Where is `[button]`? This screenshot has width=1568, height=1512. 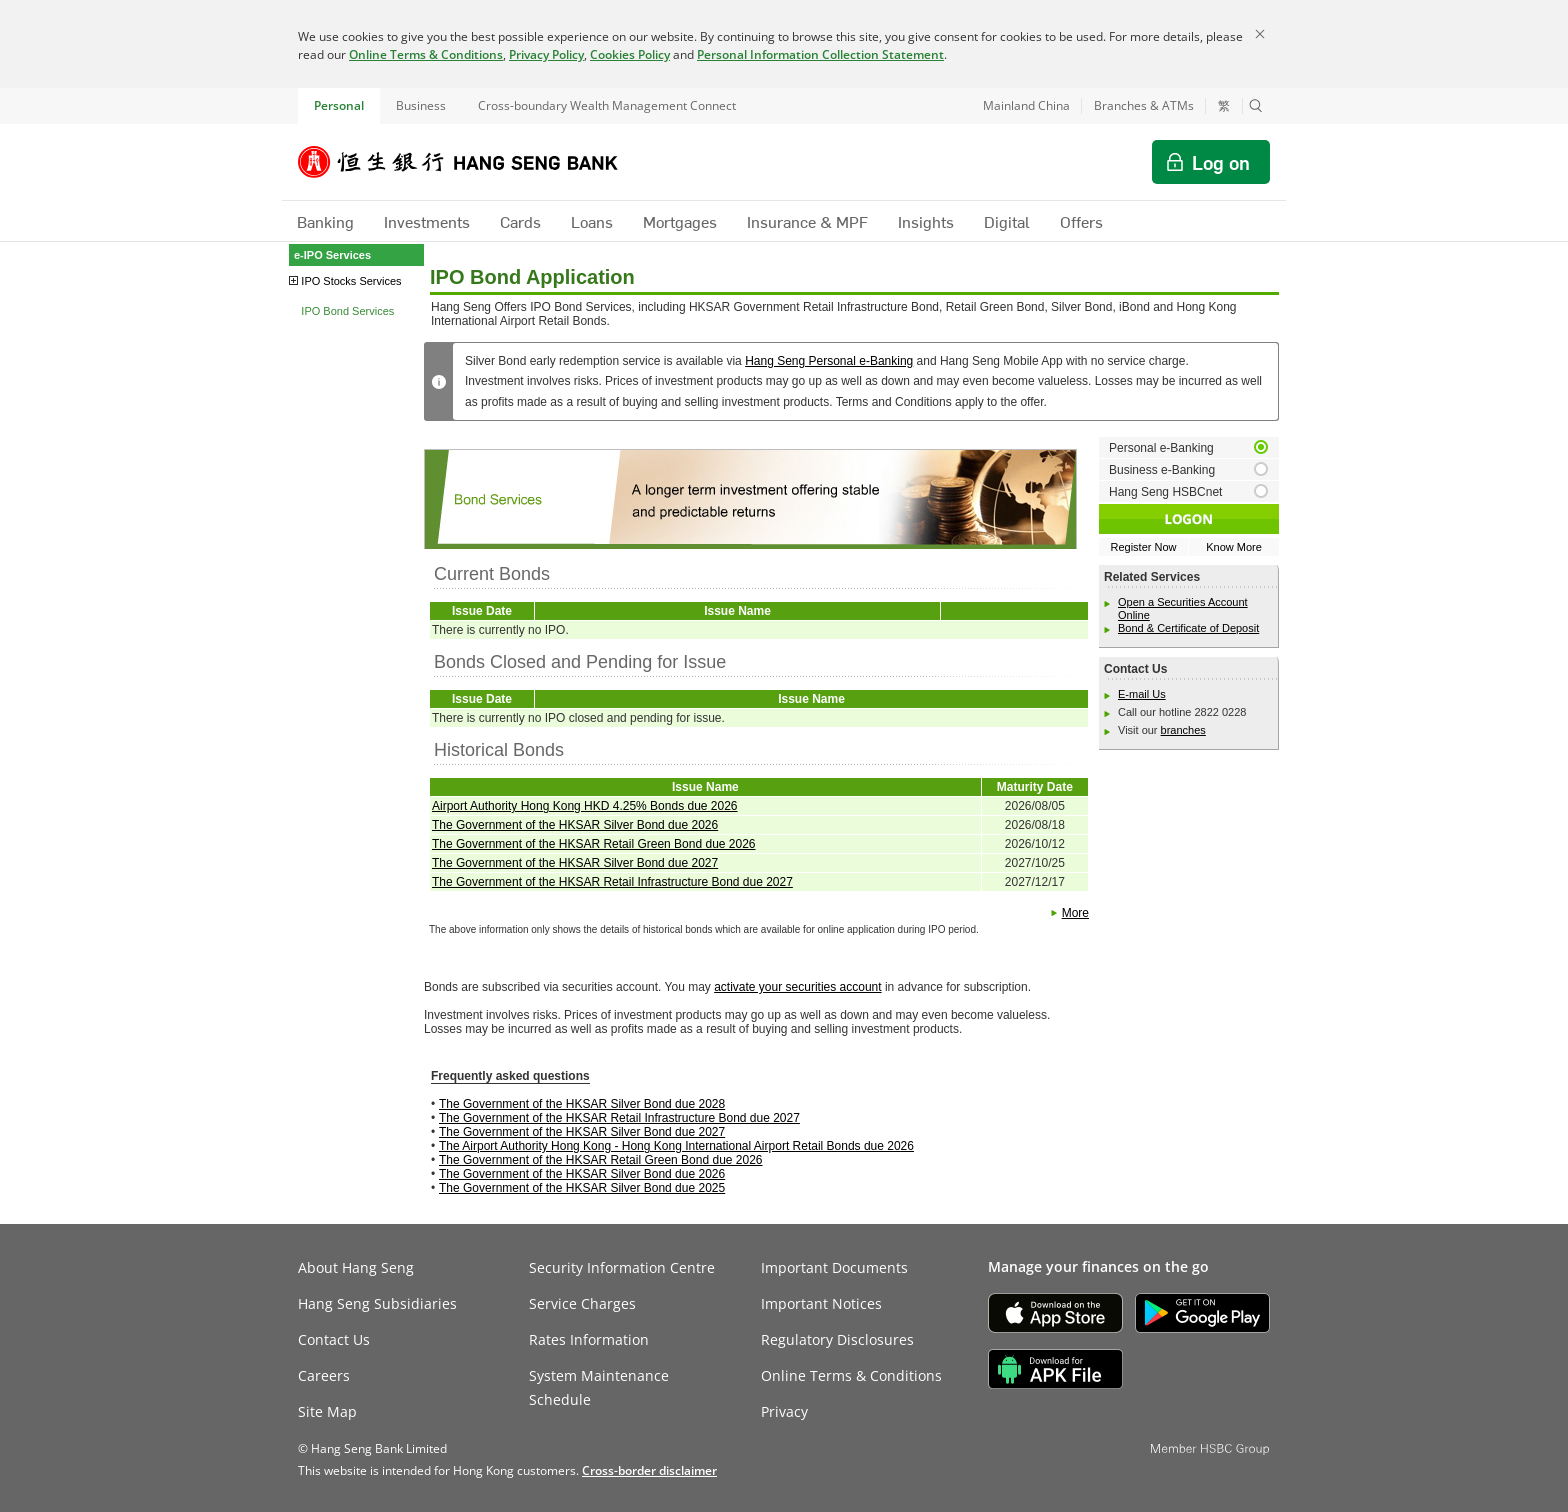
[button] is located at coordinates (1256, 106).